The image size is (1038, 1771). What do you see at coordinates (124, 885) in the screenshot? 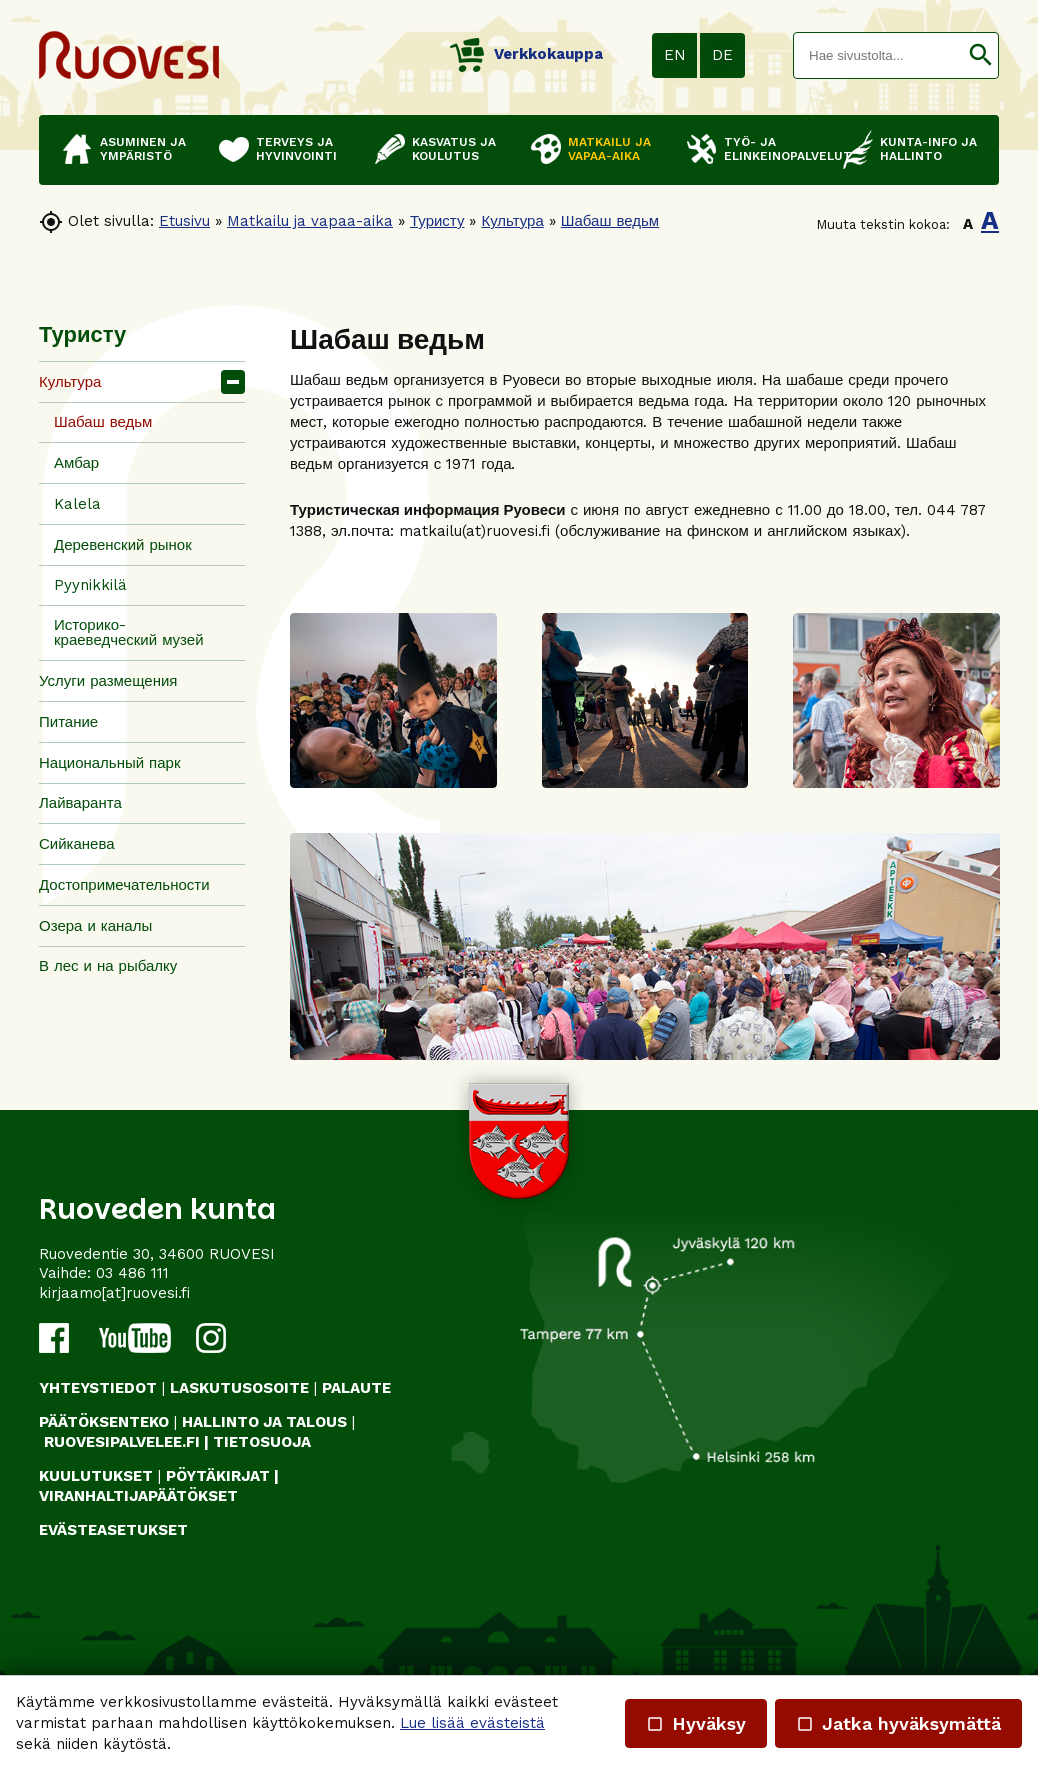
I see `Достопримечательности` at bounding box center [124, 885].